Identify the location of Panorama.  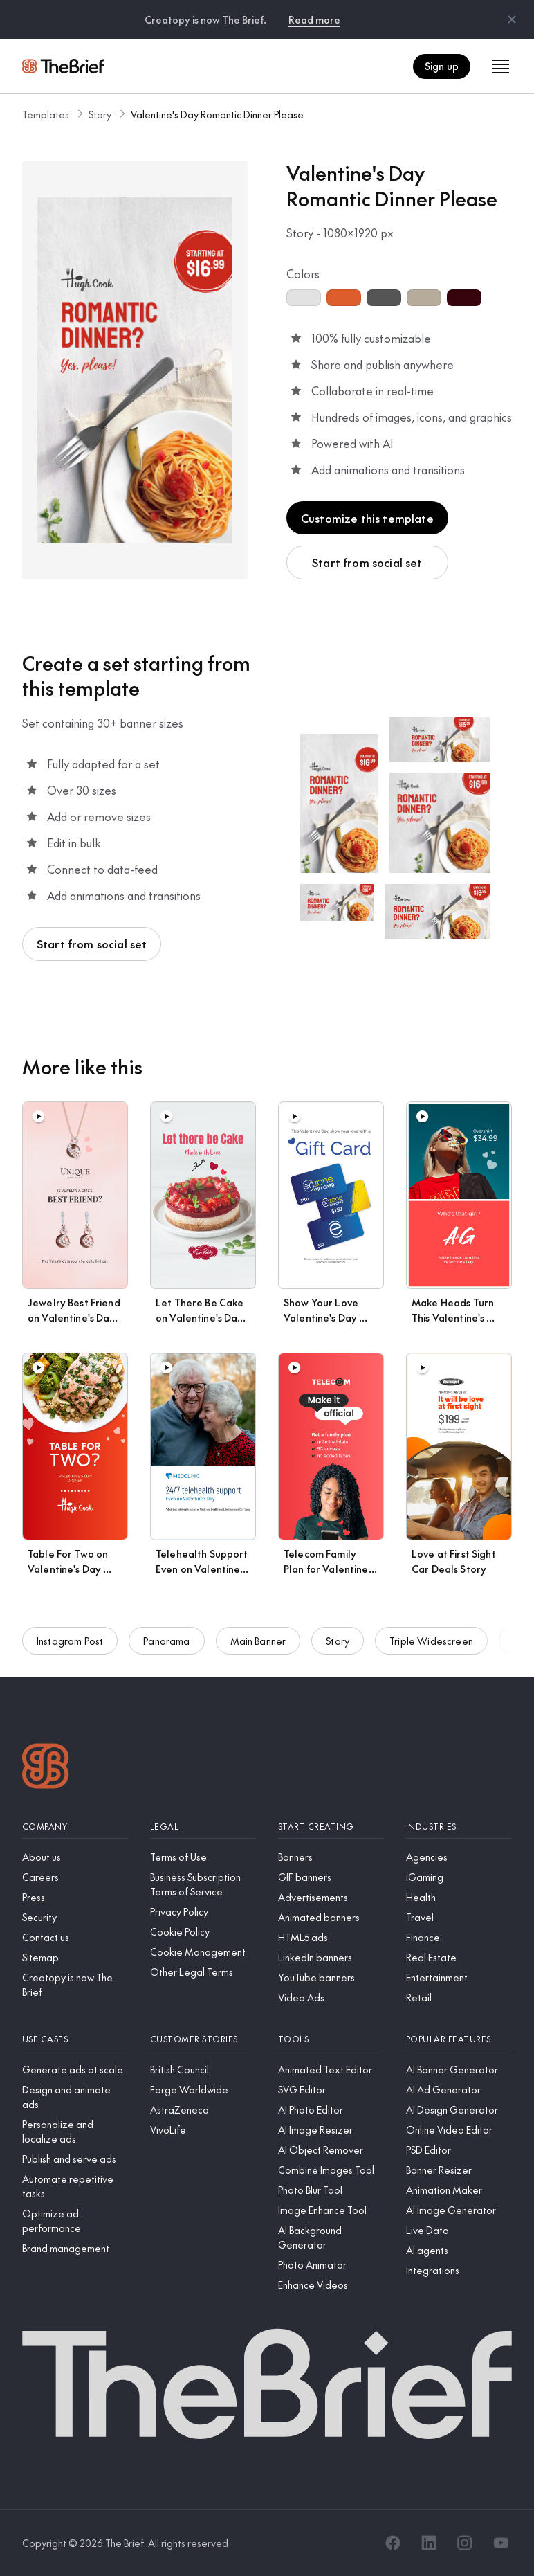
(166, 1643).